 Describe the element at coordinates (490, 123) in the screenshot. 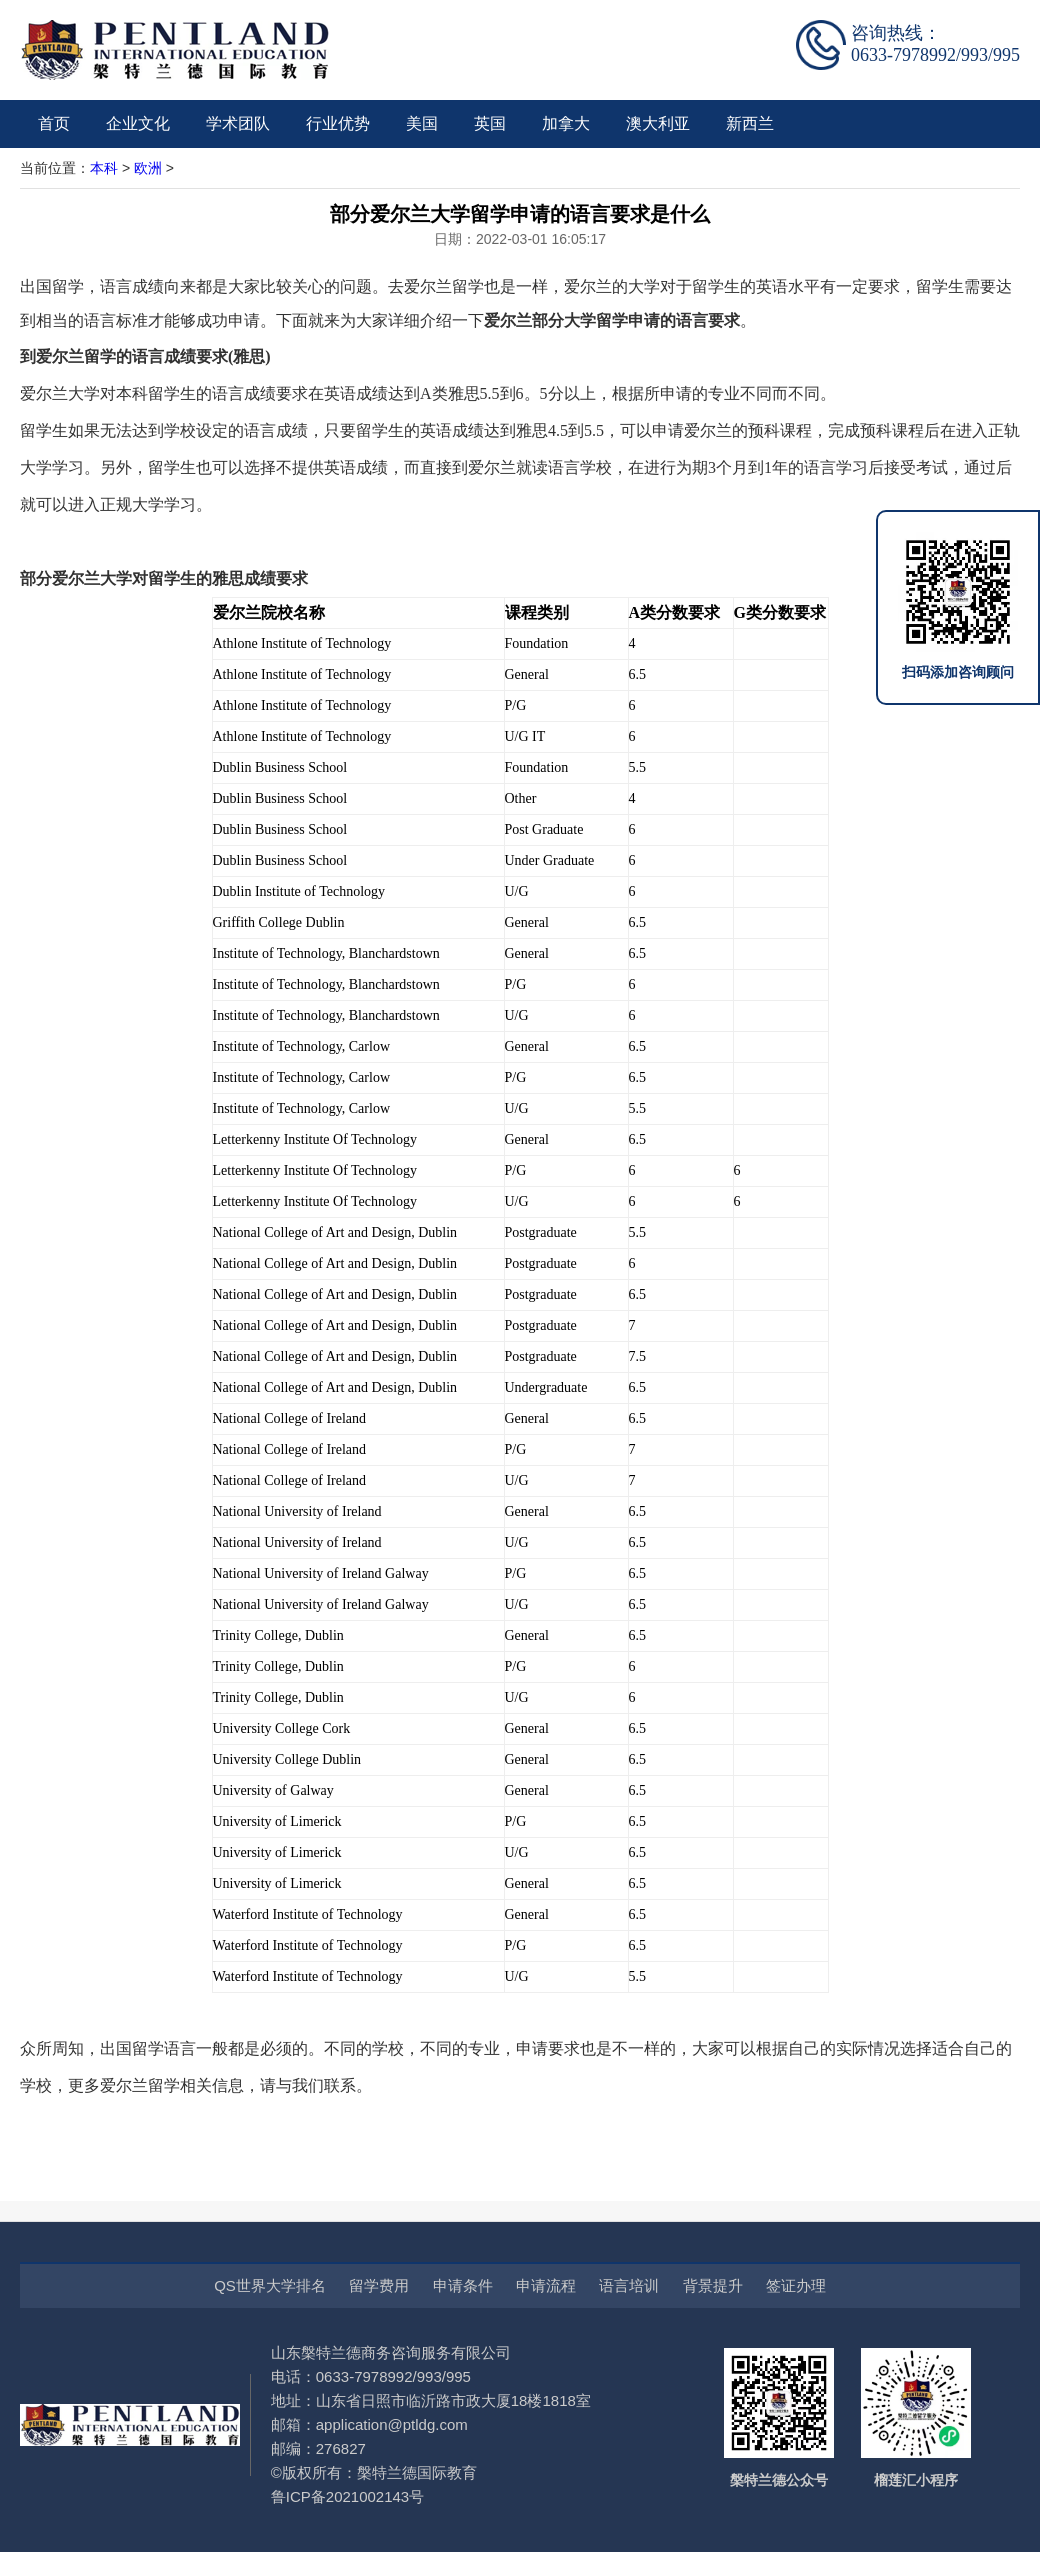

I see `英国` at that location.